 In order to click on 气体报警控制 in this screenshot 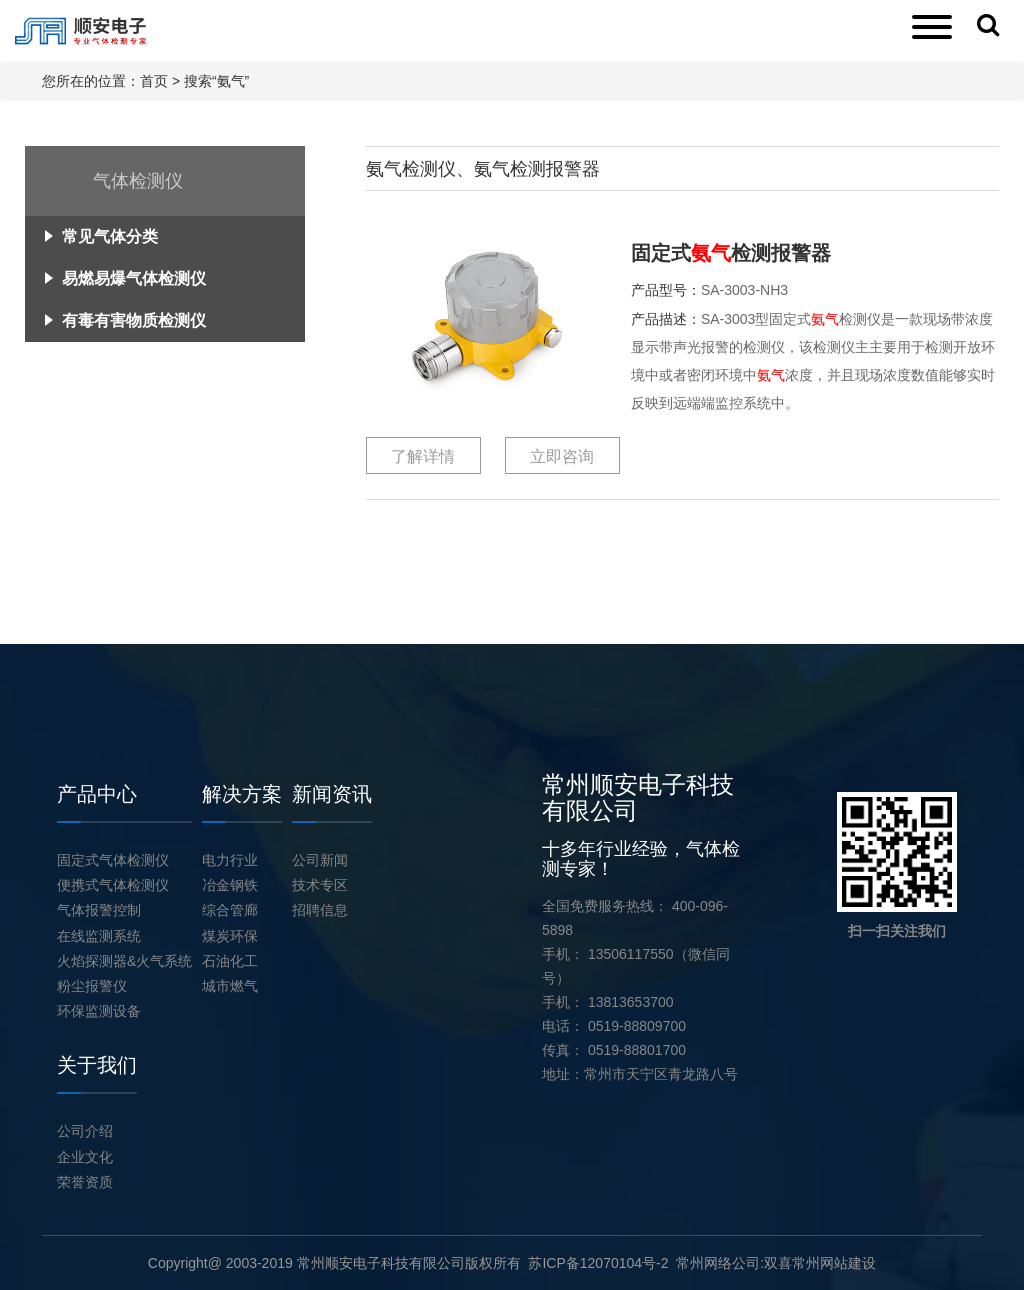, I will do `click(99, 910)`.